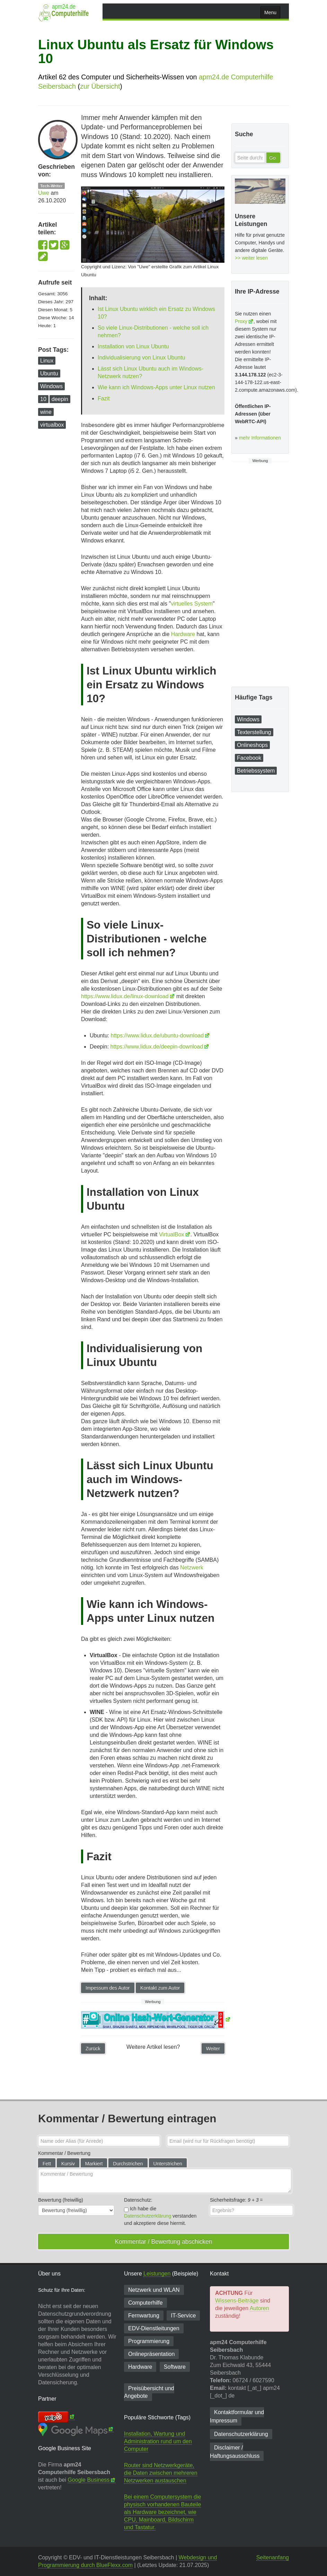 Image resolution: width=327 pixels, height=2576 pixels. Describe the element at coordinates (141, 357) in the screenshot. I see `Individualisierung von Linux Ubuntu` at that location.